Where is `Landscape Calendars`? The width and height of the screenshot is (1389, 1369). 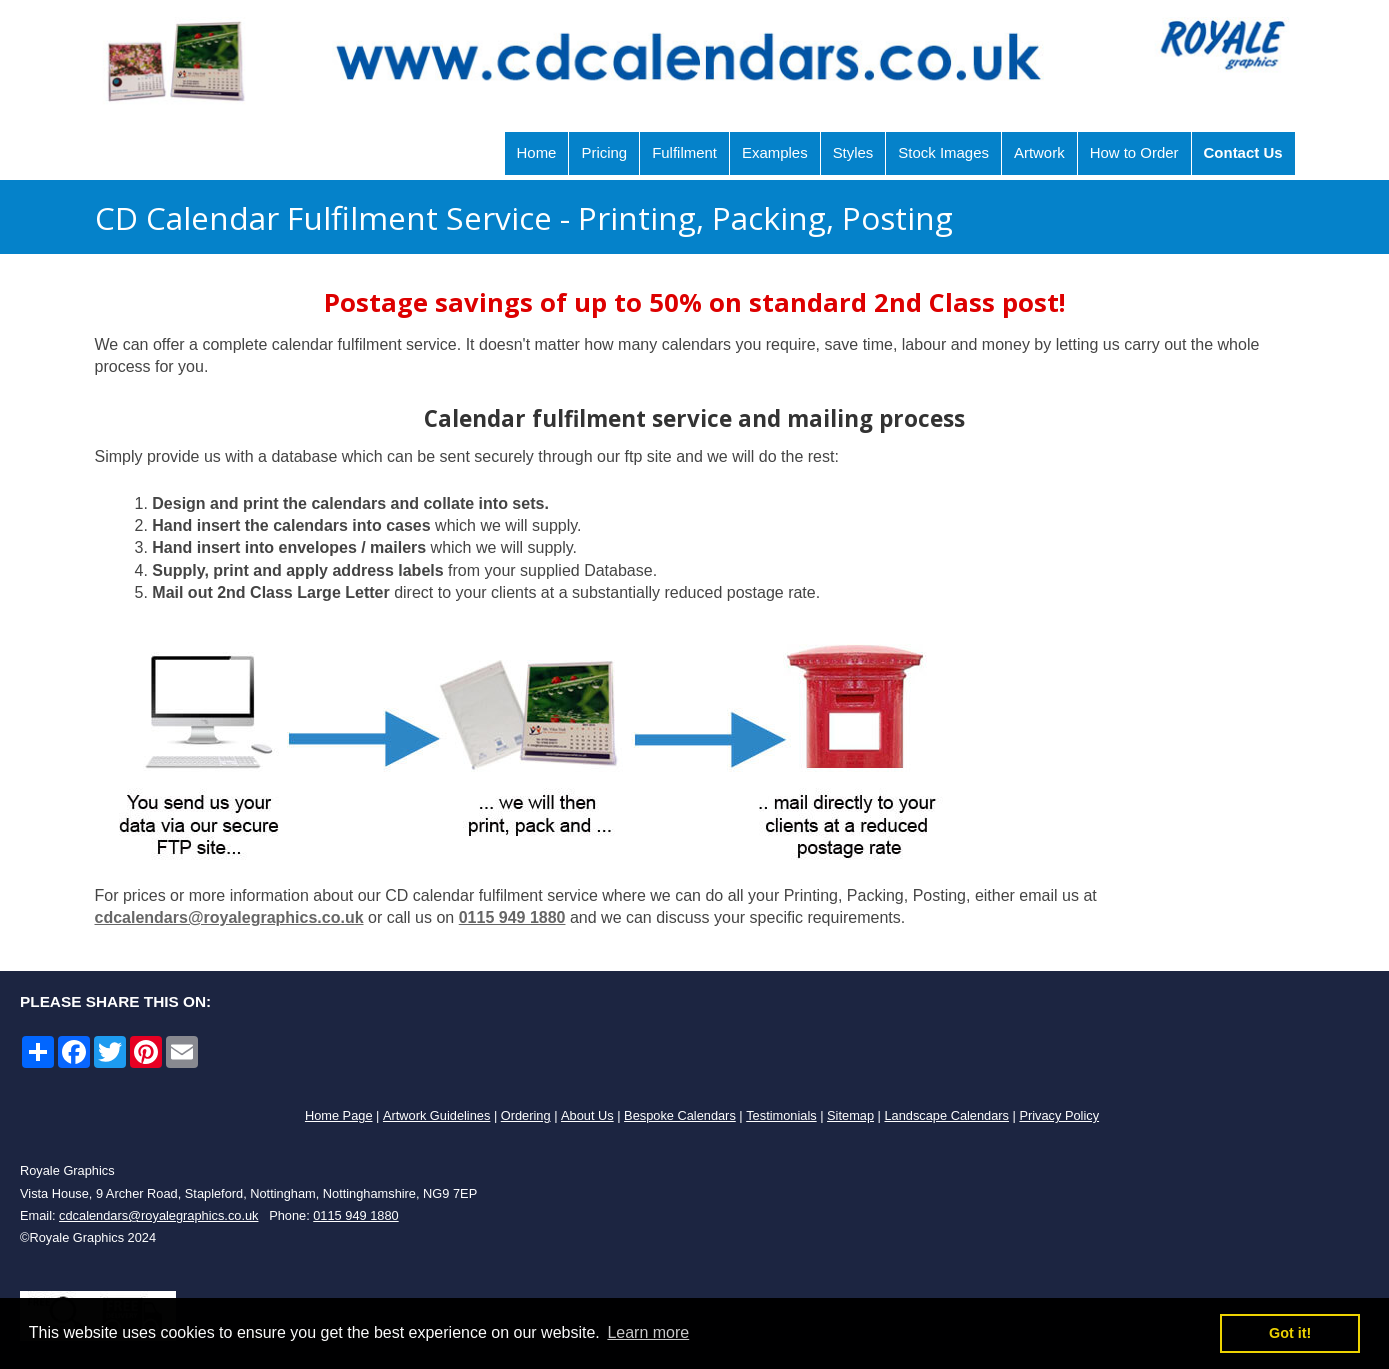
Landscape Calendars is located at coordinates (946, 1115).